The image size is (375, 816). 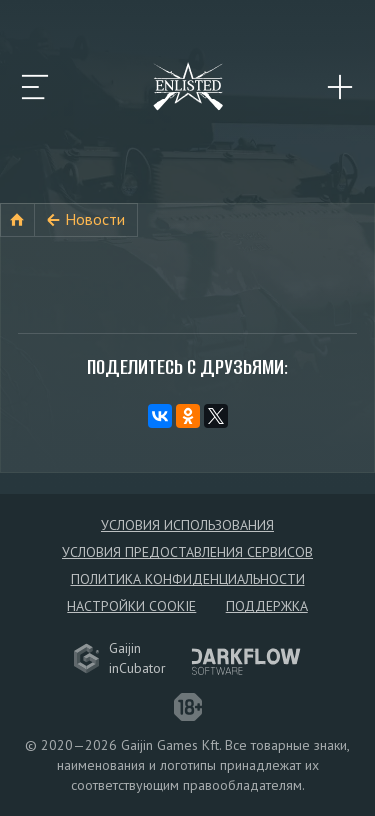 What do you see at coordinates (188, 579) in the screenshot?
I see `Политика конфиденциальности` at bounding box center [188, 579].